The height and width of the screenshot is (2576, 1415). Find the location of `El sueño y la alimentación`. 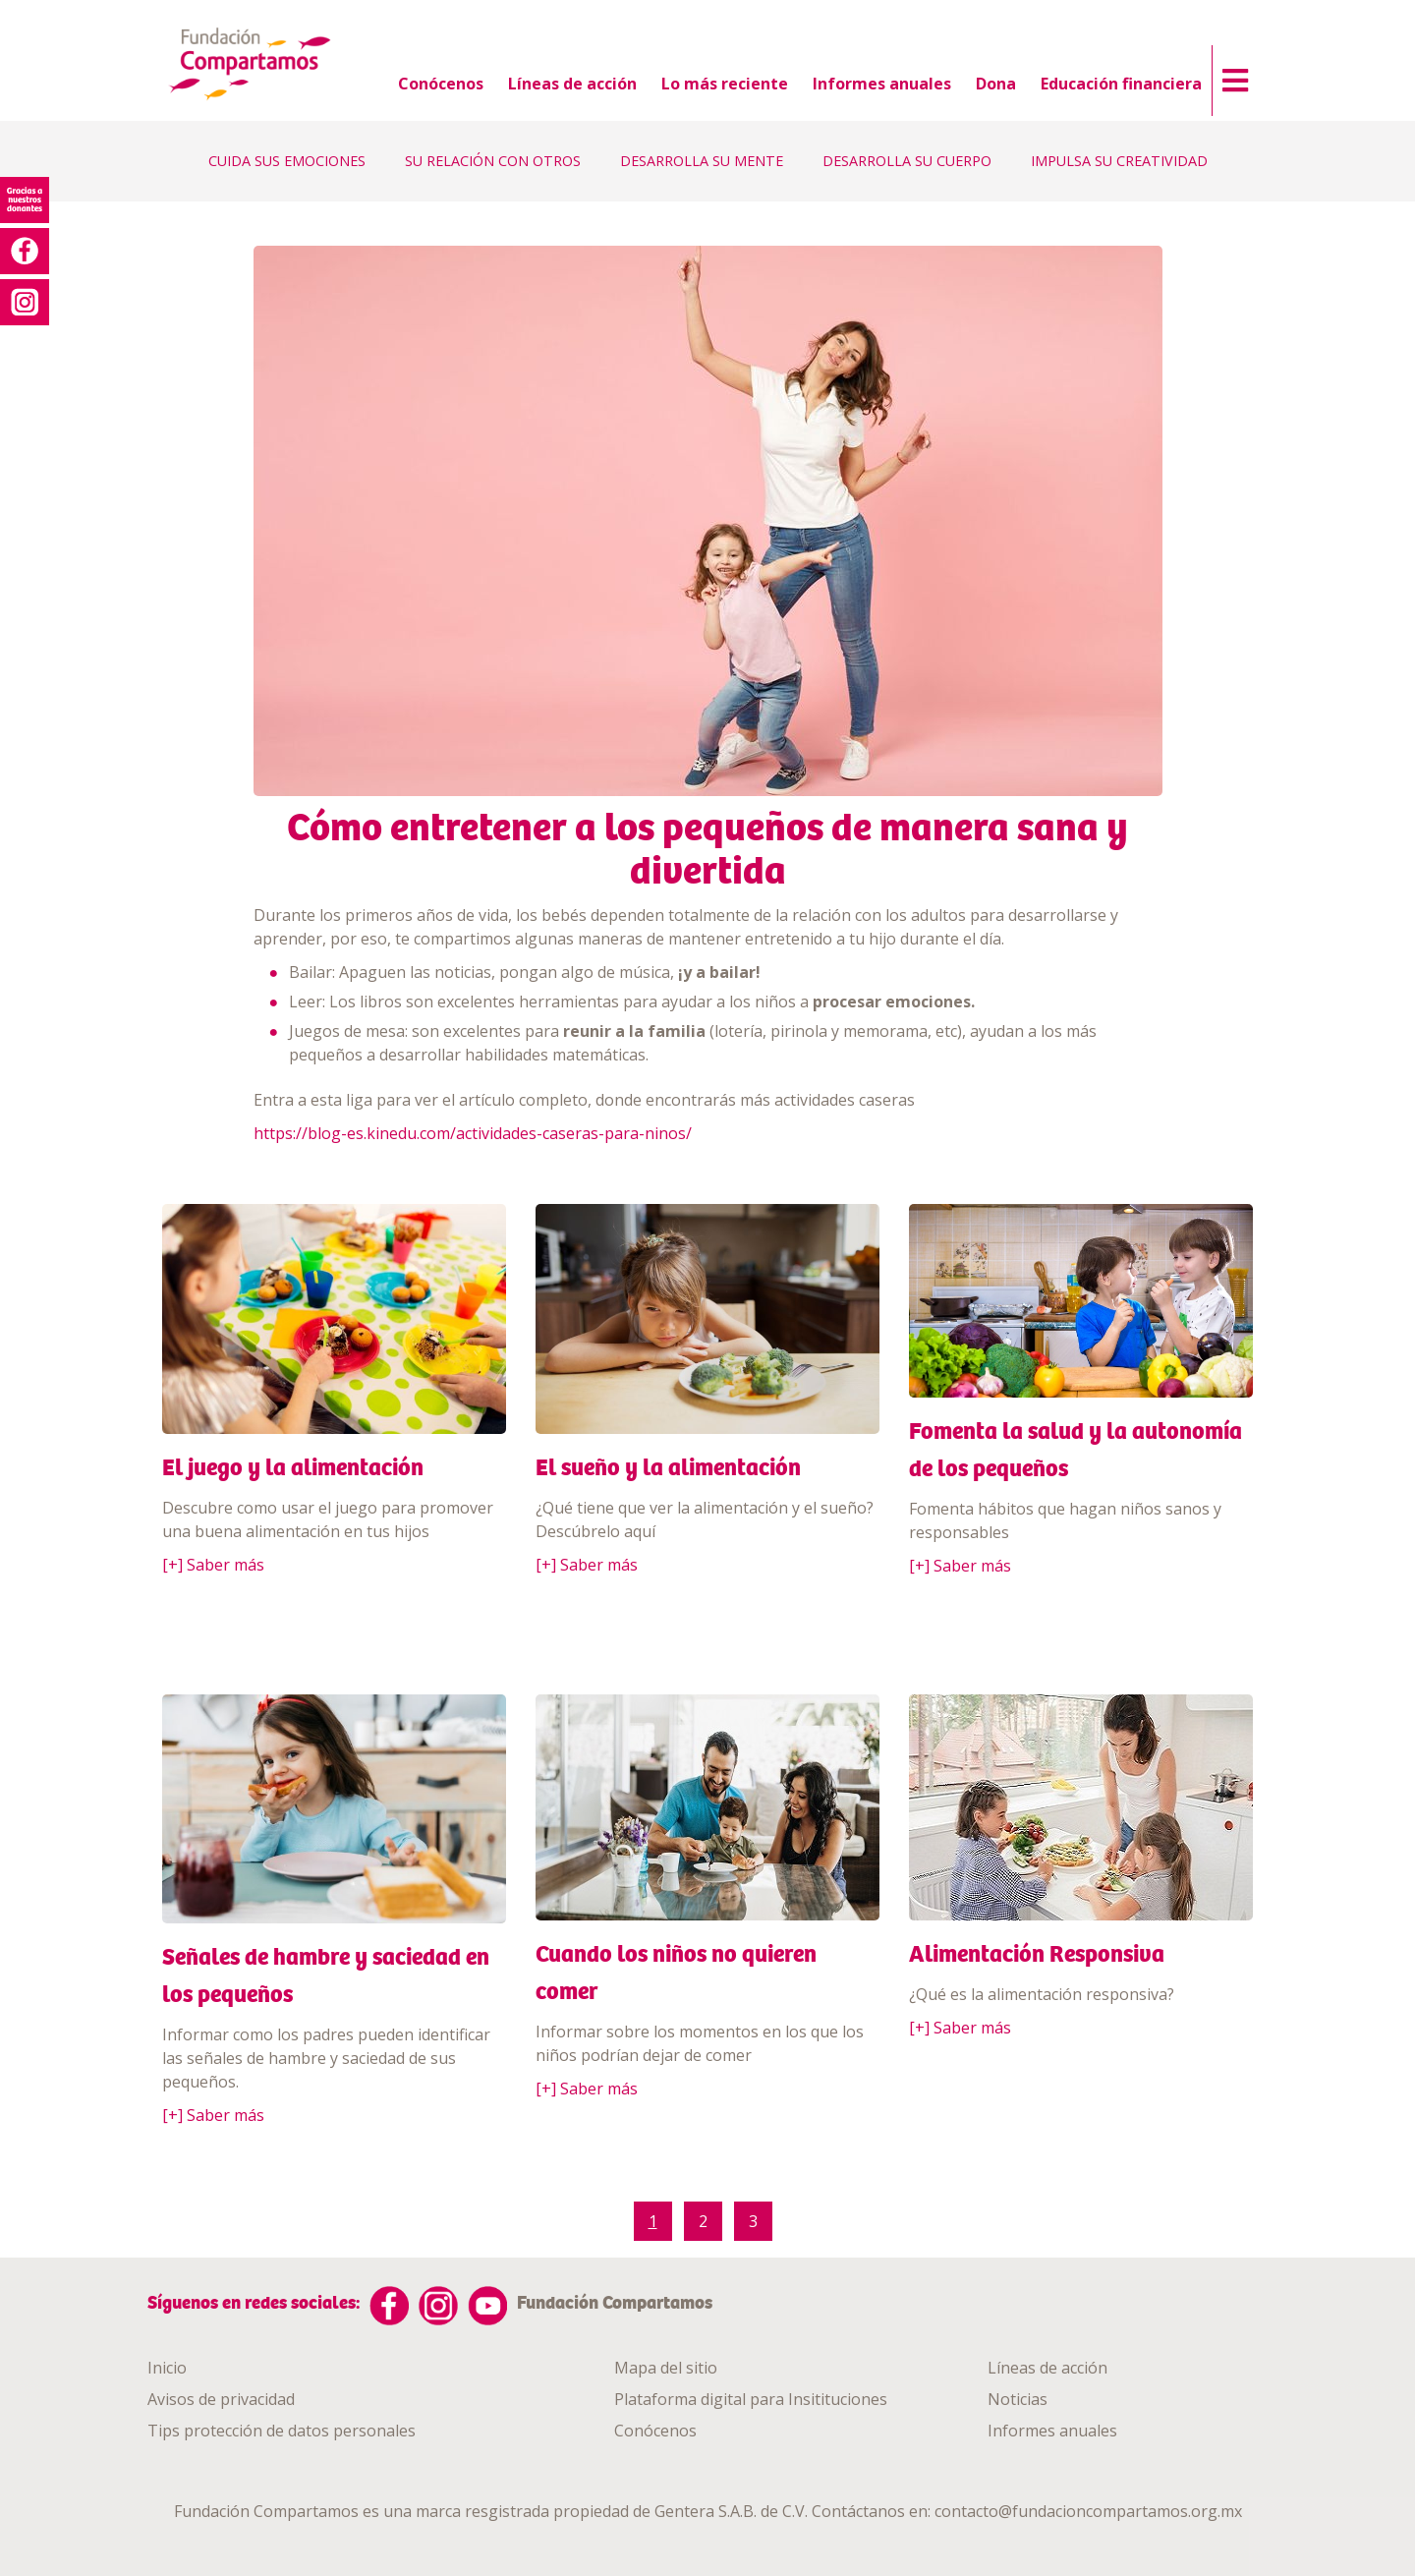

El sueño y la alimentación is located at coordinates (668, 1467).